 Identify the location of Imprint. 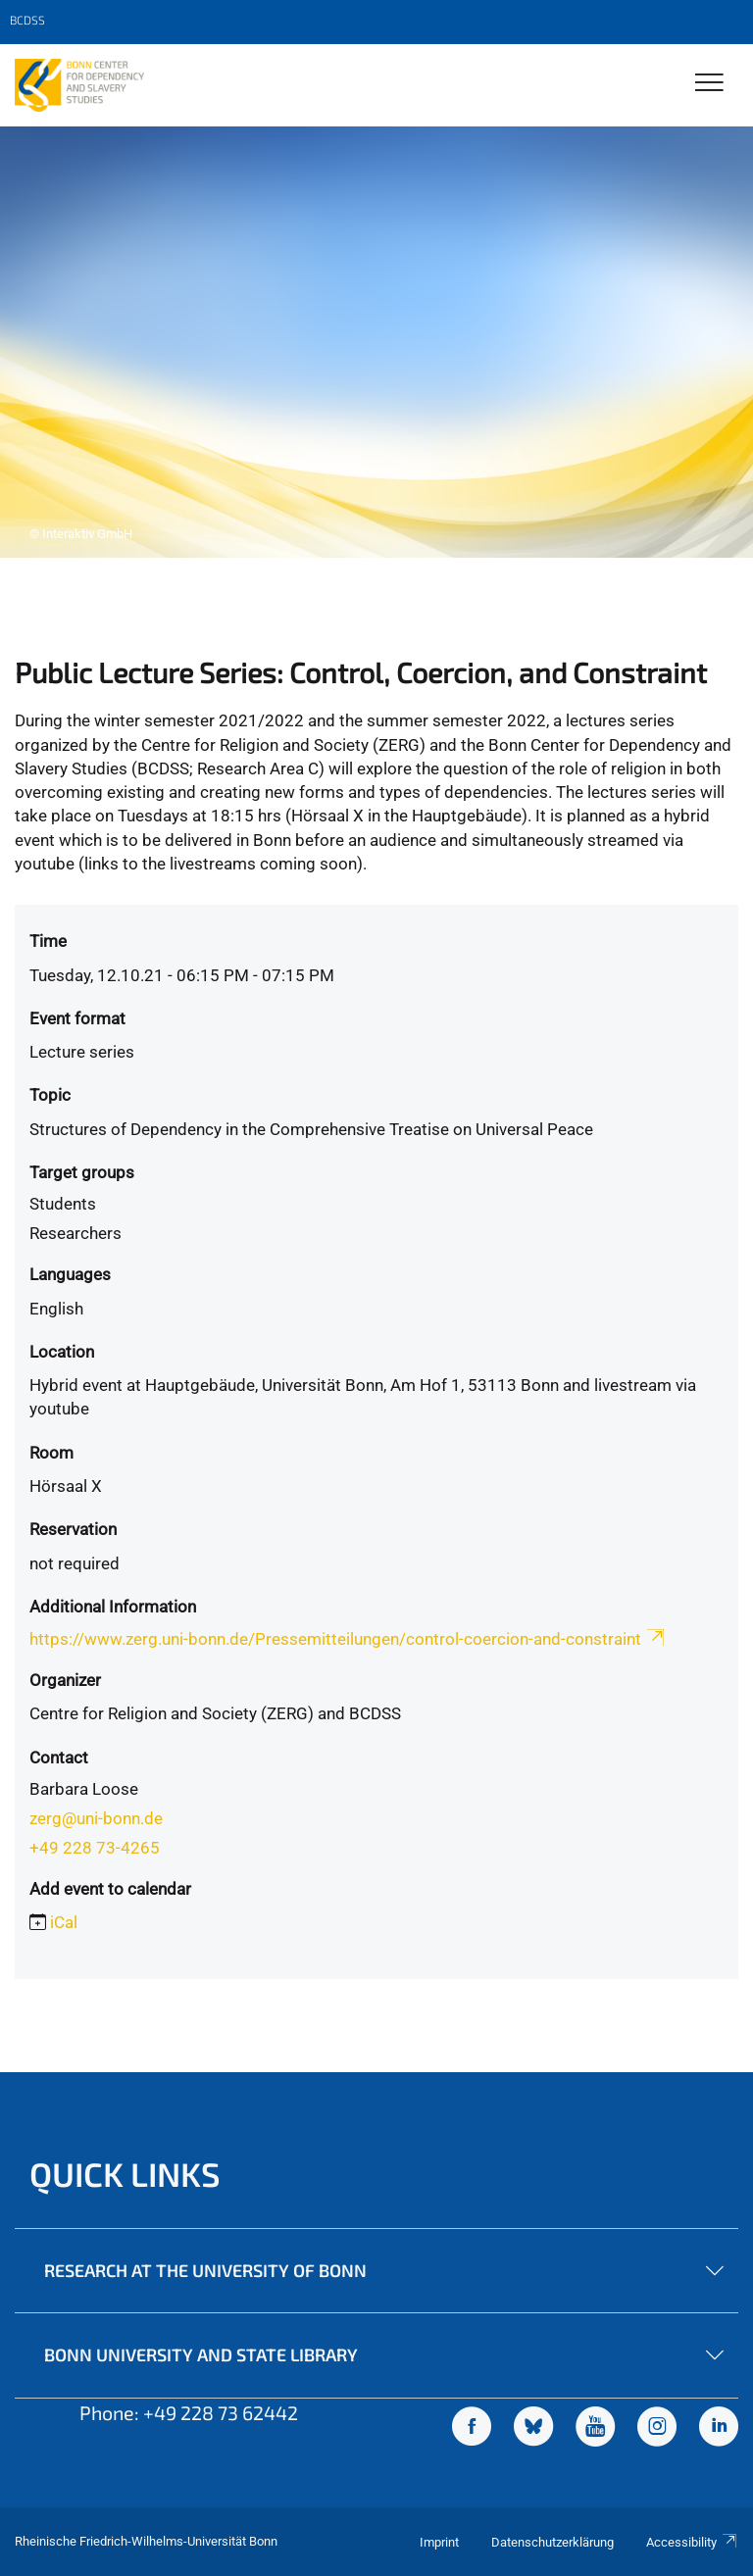
(439, 2542).